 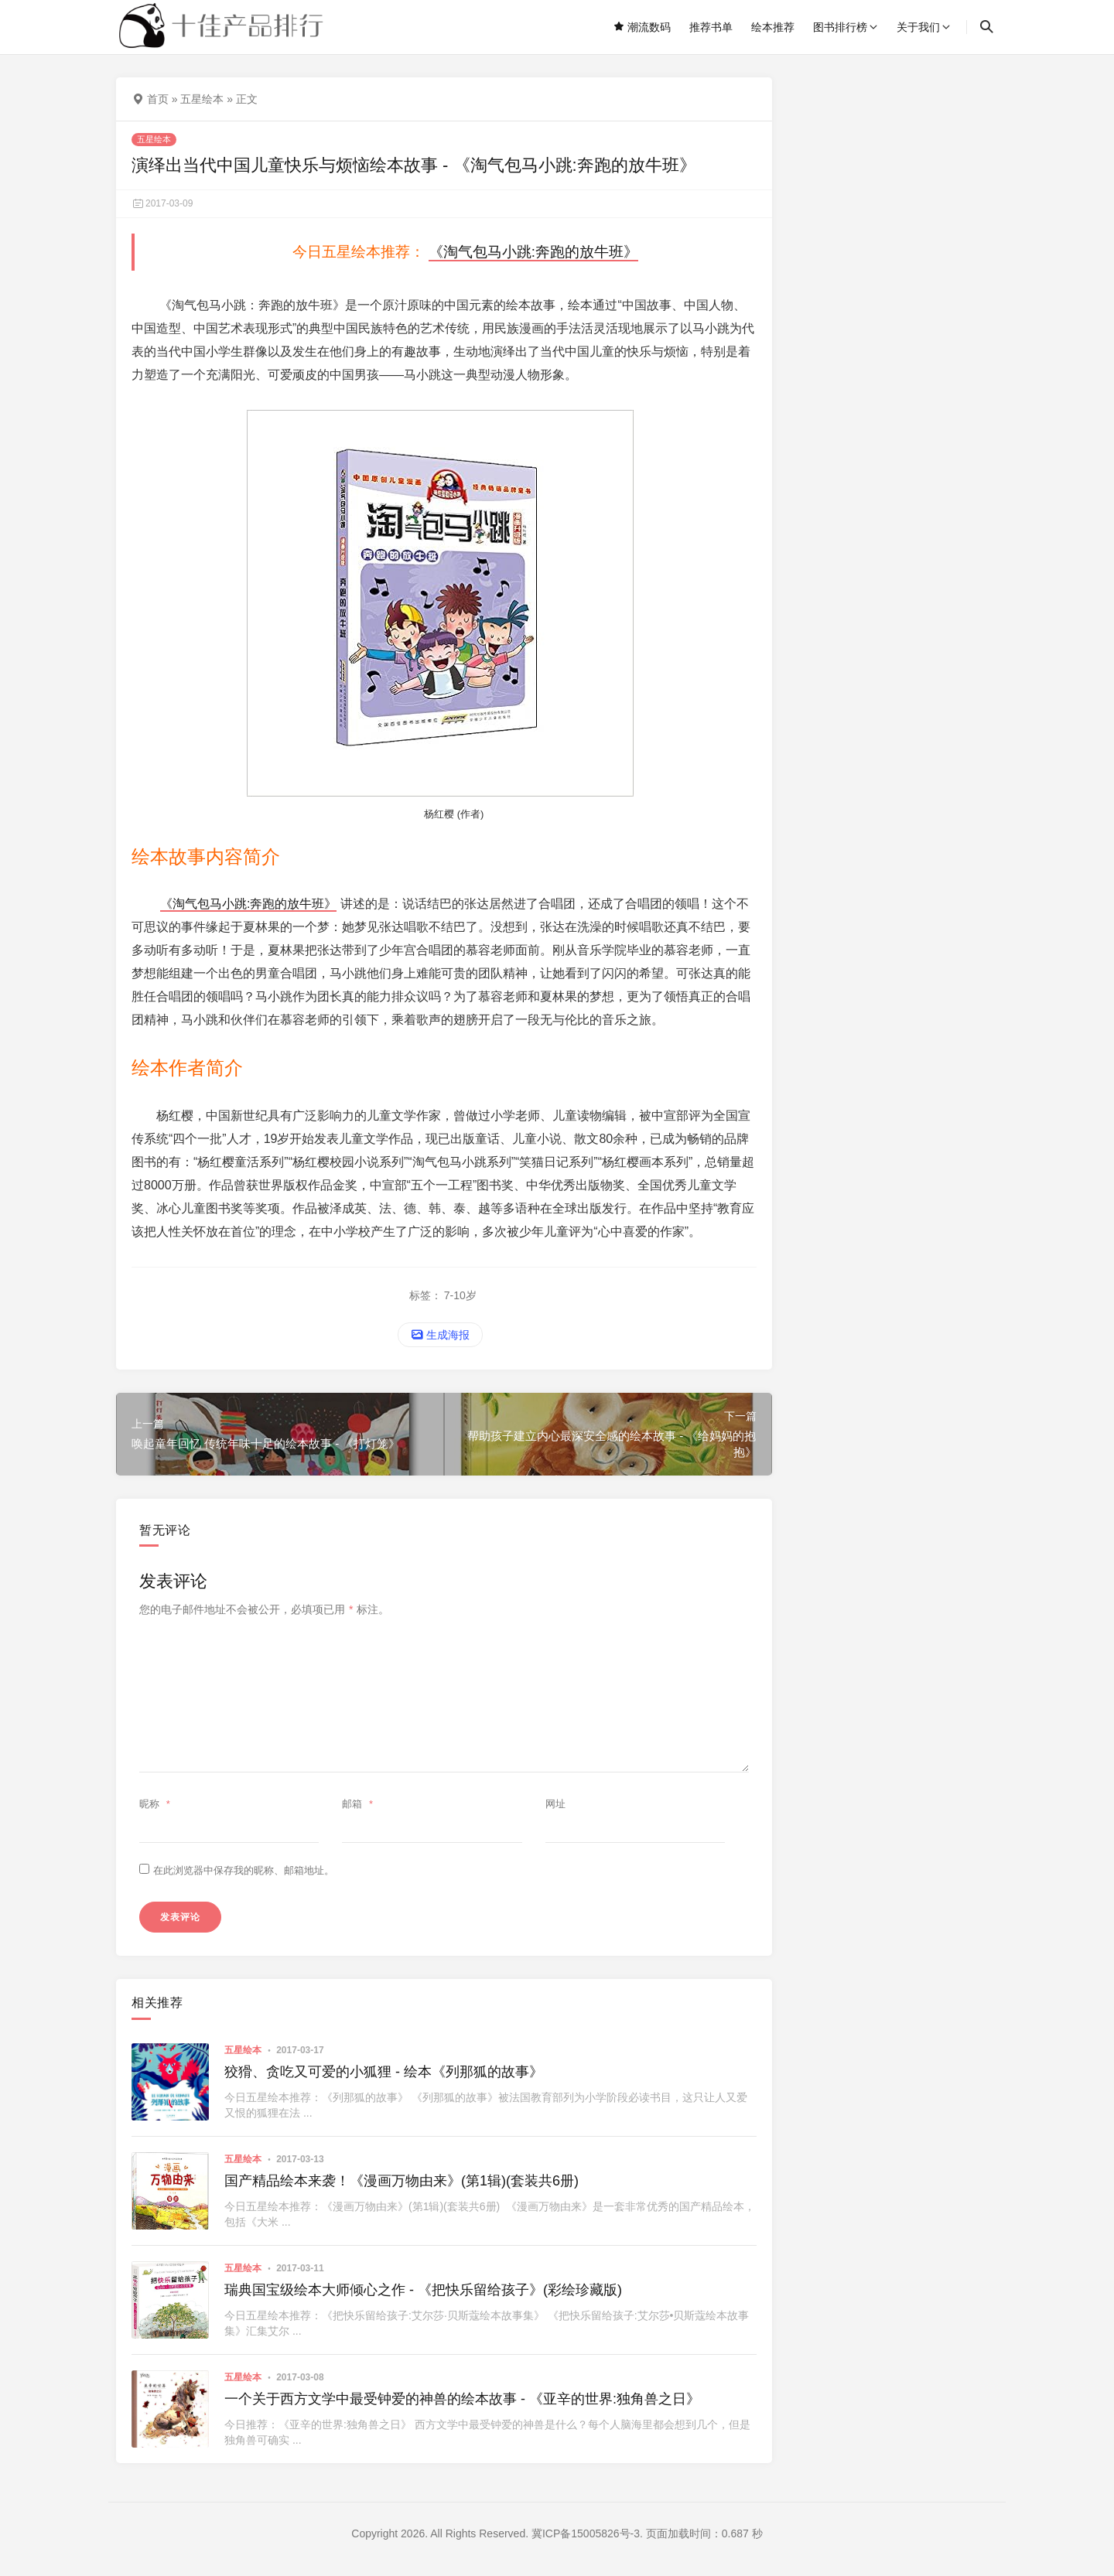 What do you see at coordinates (158, 99) in the screenshot?
I see `首页` at bounding box center [158, 99].